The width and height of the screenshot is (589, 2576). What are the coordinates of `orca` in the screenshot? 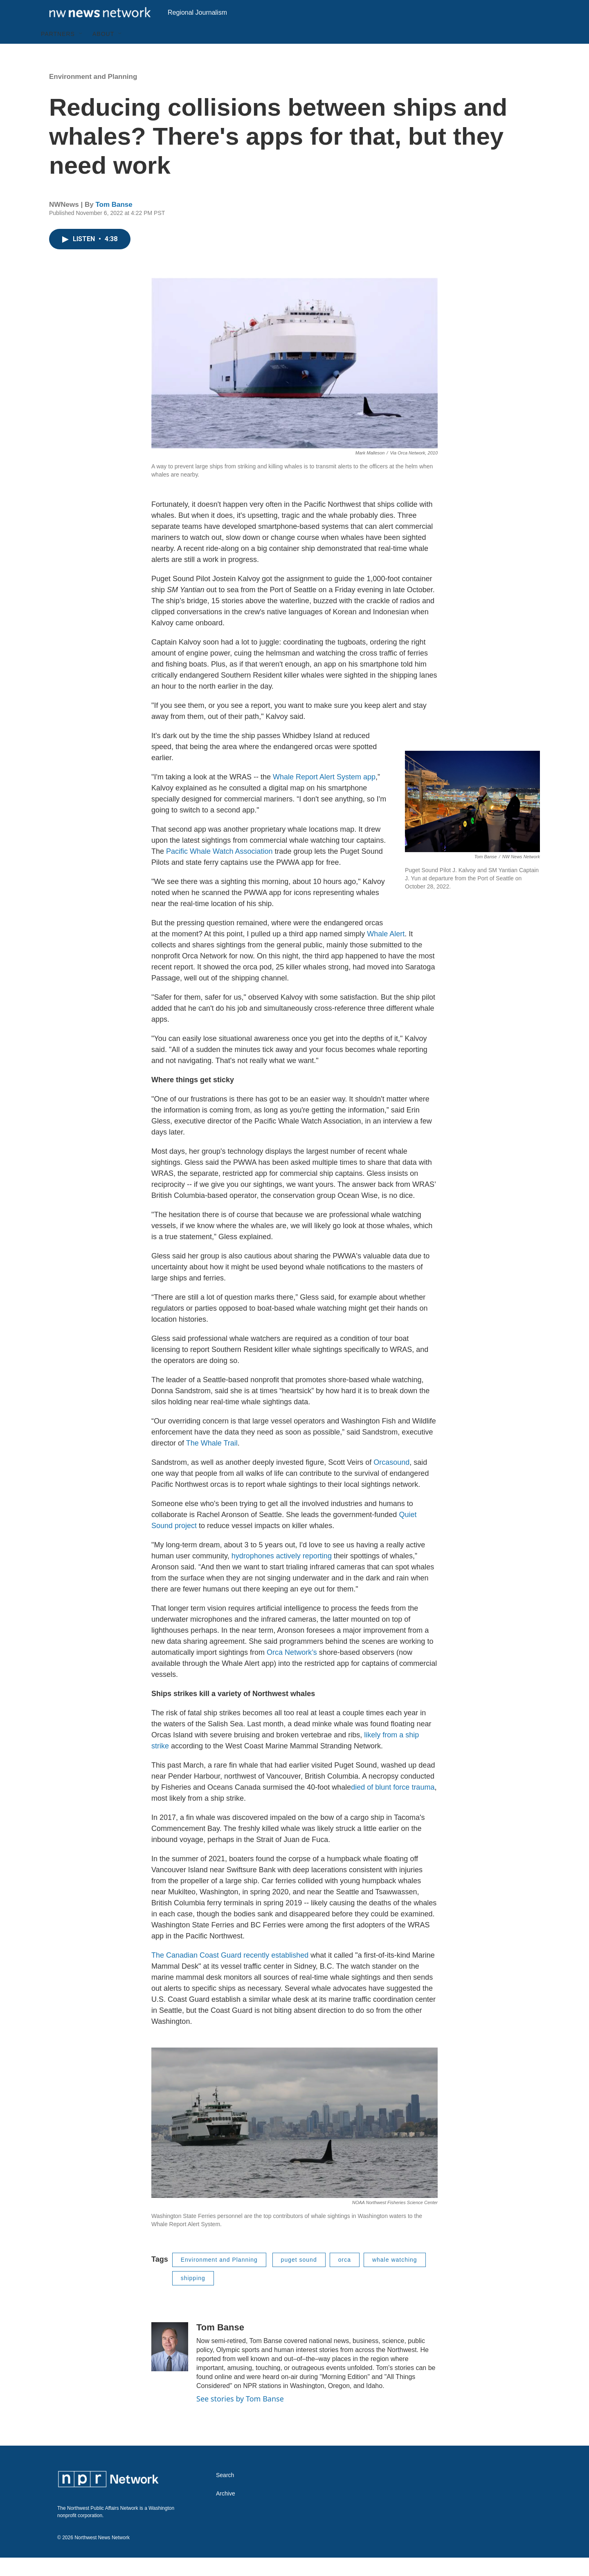 It's located at (344, 2278).